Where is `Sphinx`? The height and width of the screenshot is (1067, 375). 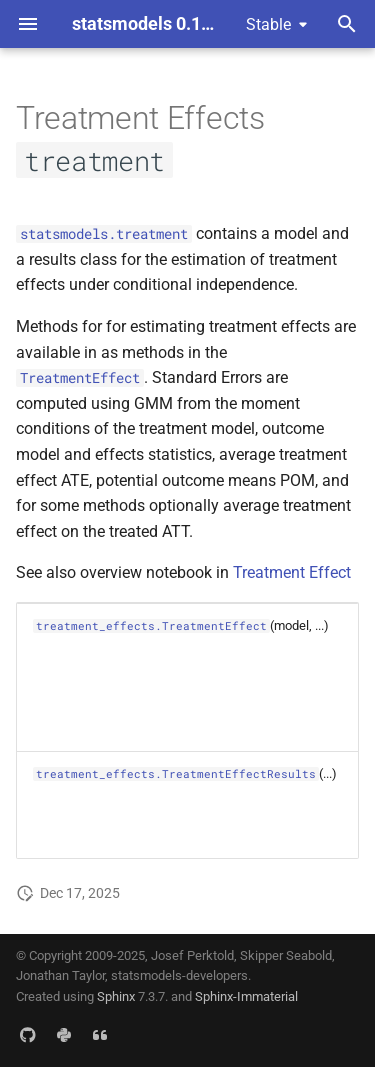
Sphinx is located at coordinates (116, 996).